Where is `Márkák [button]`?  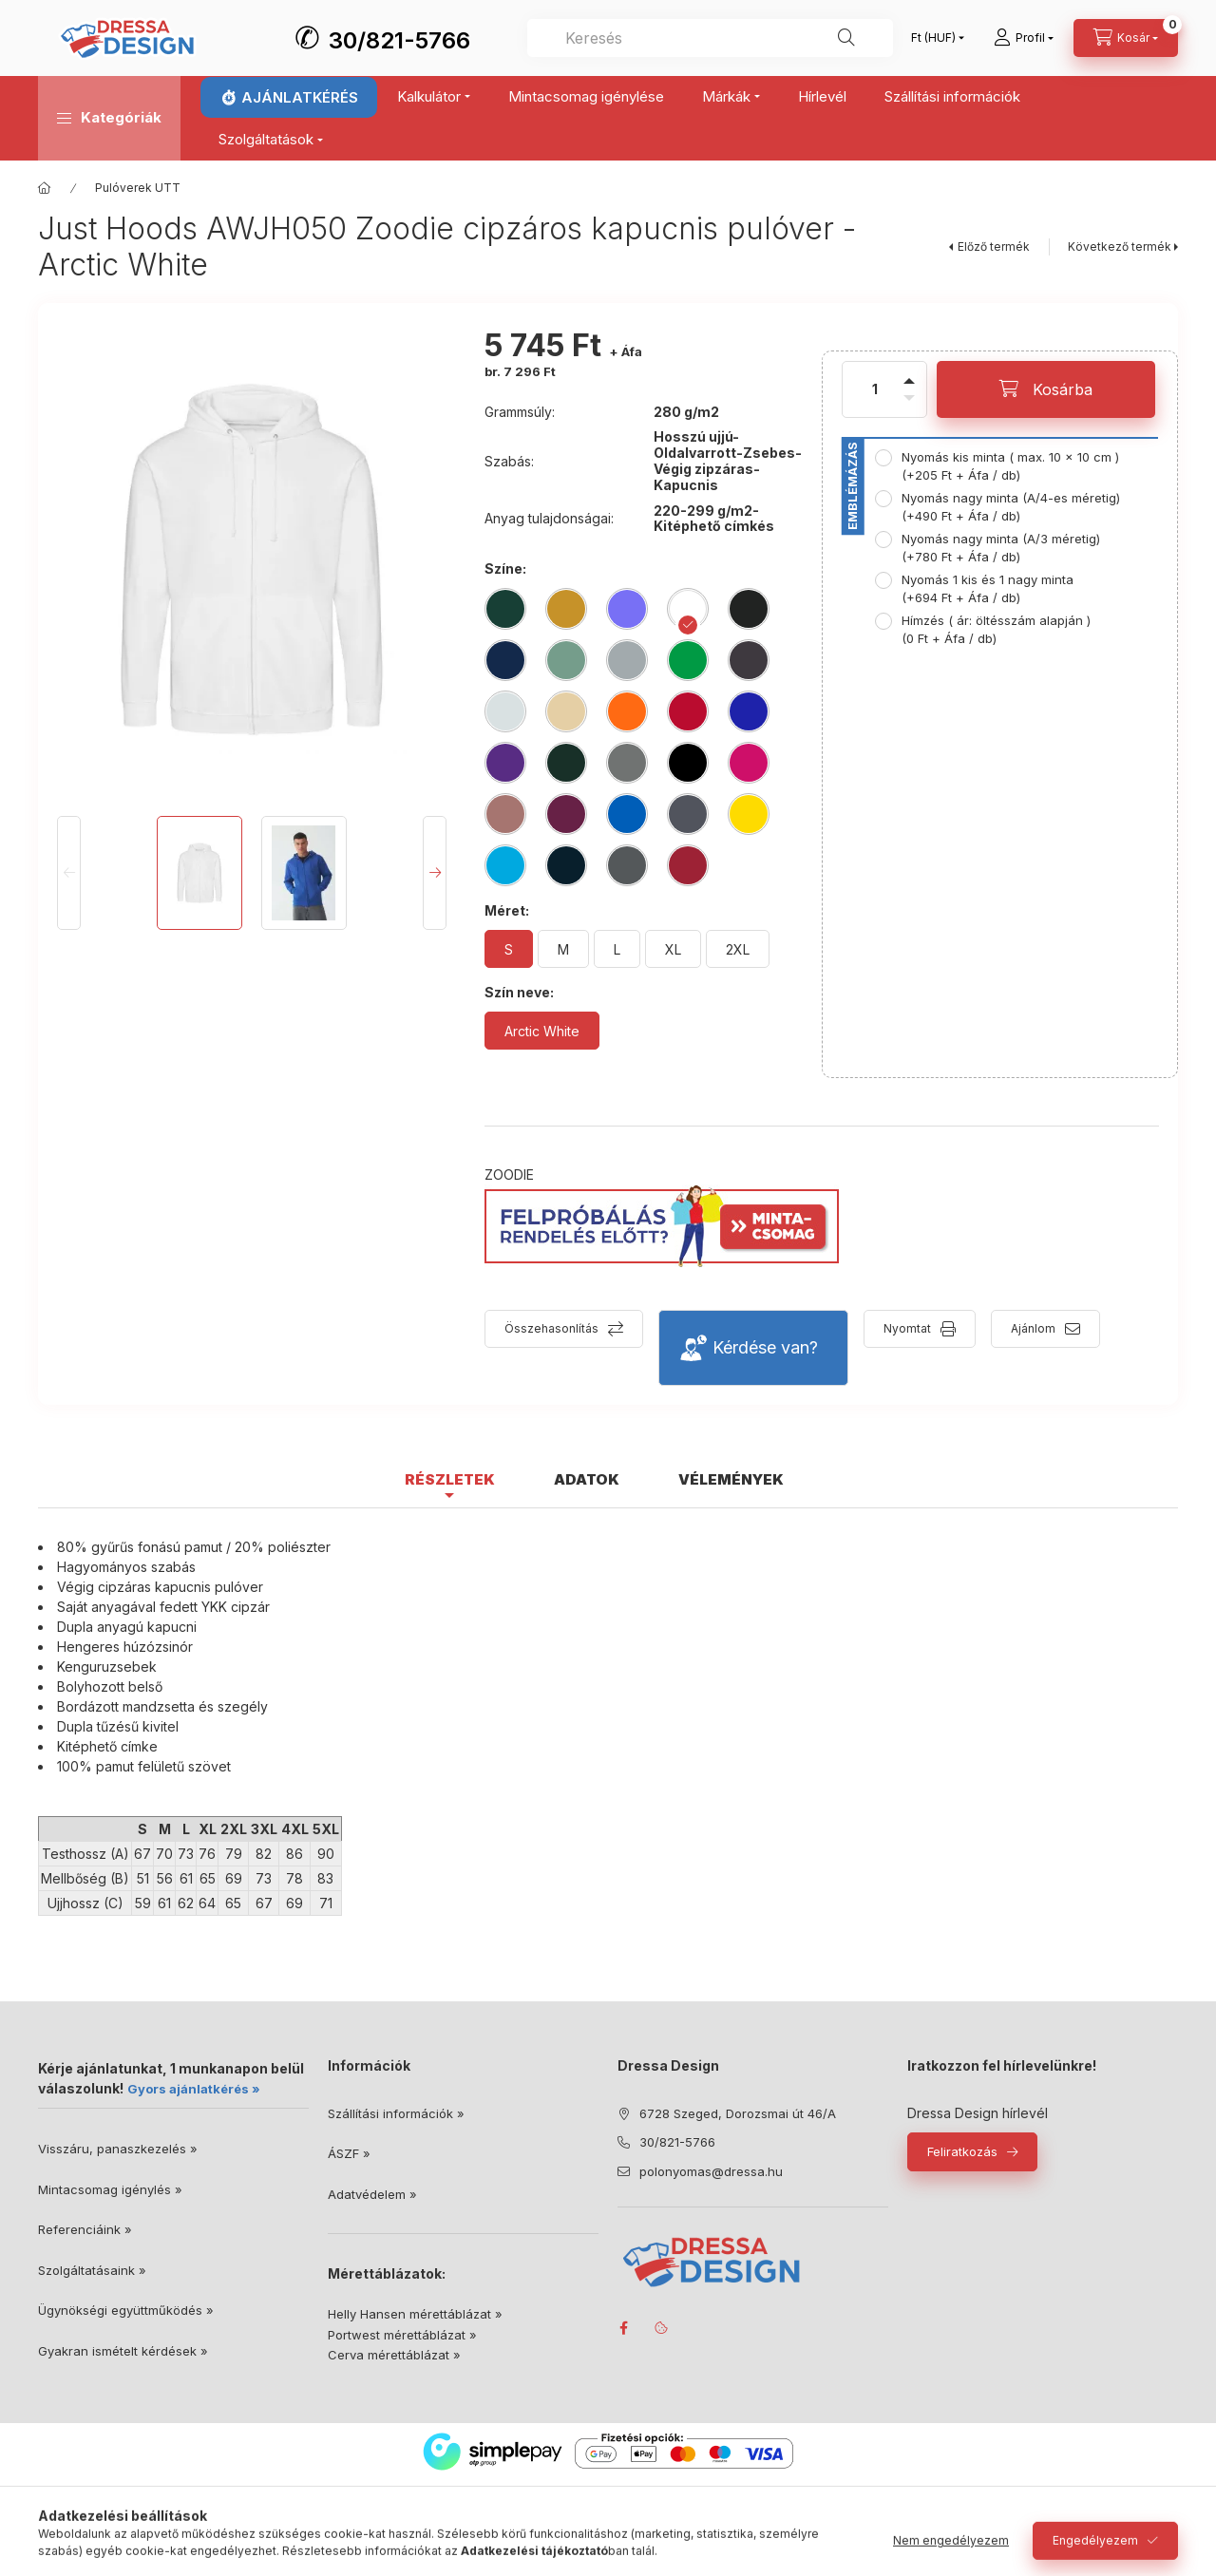 Márkák [button] is located at coordinates (726, 96).